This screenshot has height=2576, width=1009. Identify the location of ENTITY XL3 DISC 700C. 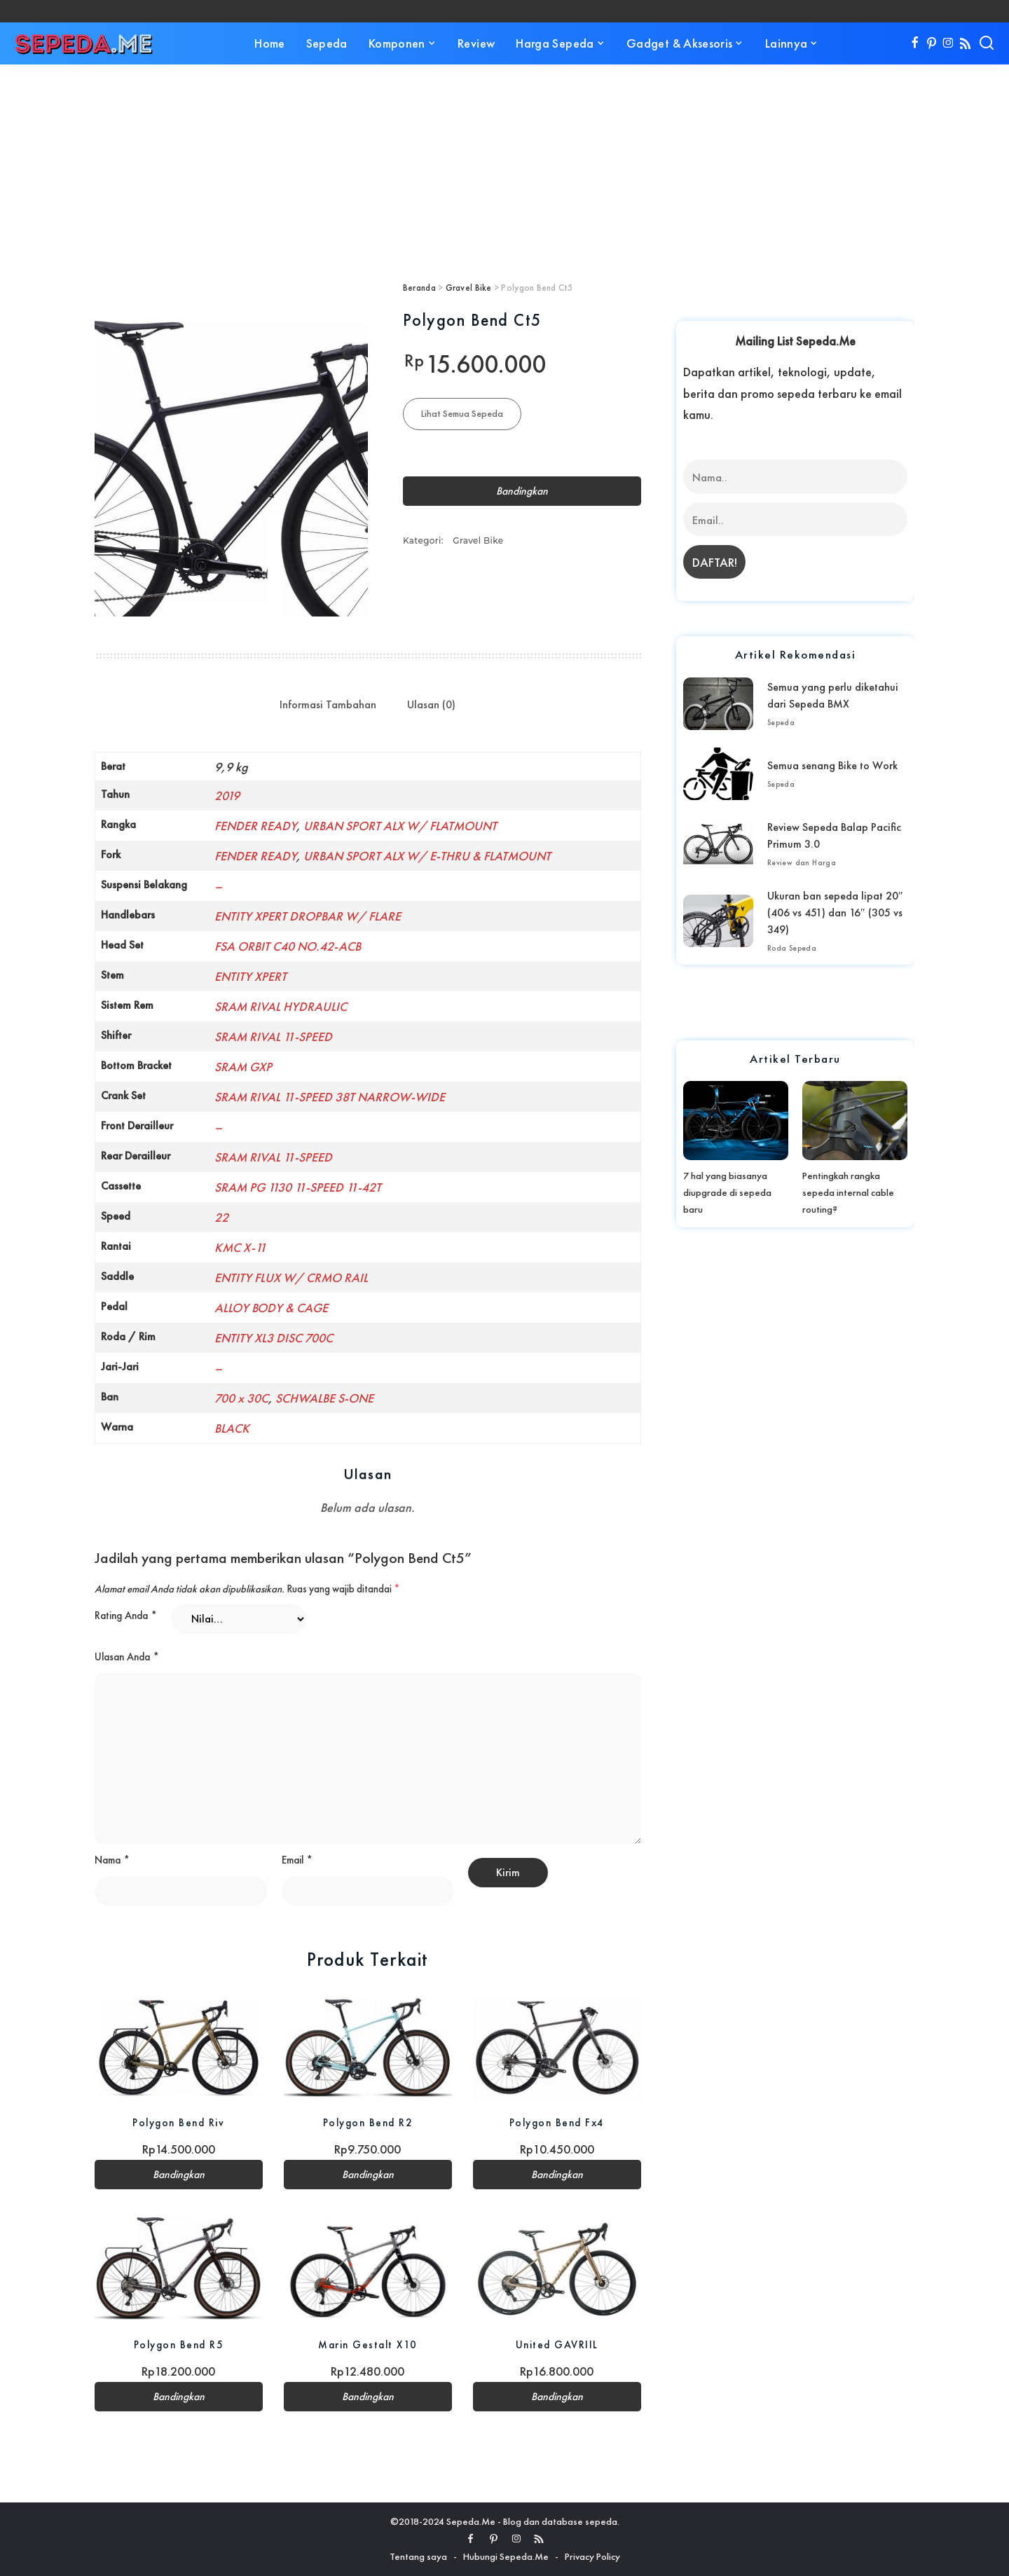
(273, 1338).